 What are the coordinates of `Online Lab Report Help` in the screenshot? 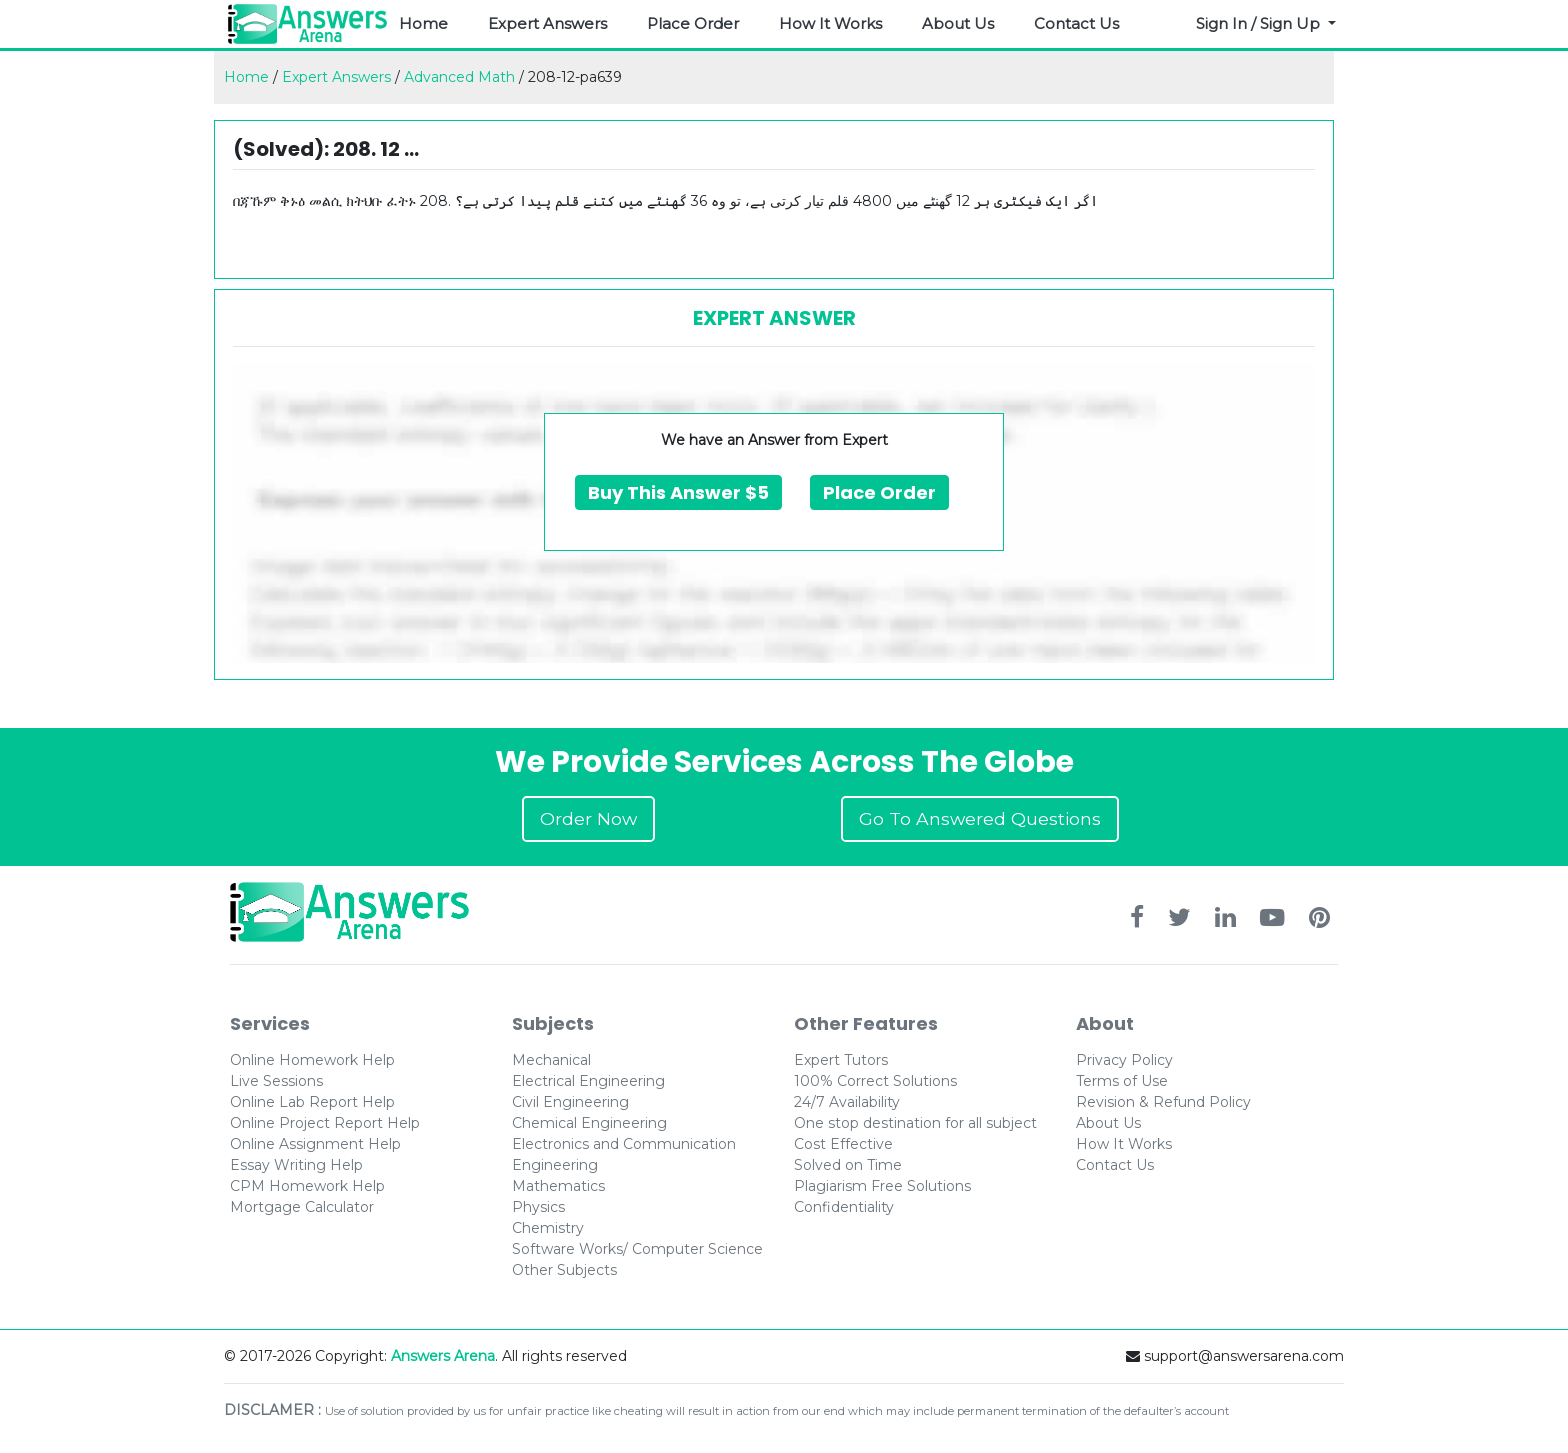 It's located at (312, 1102).